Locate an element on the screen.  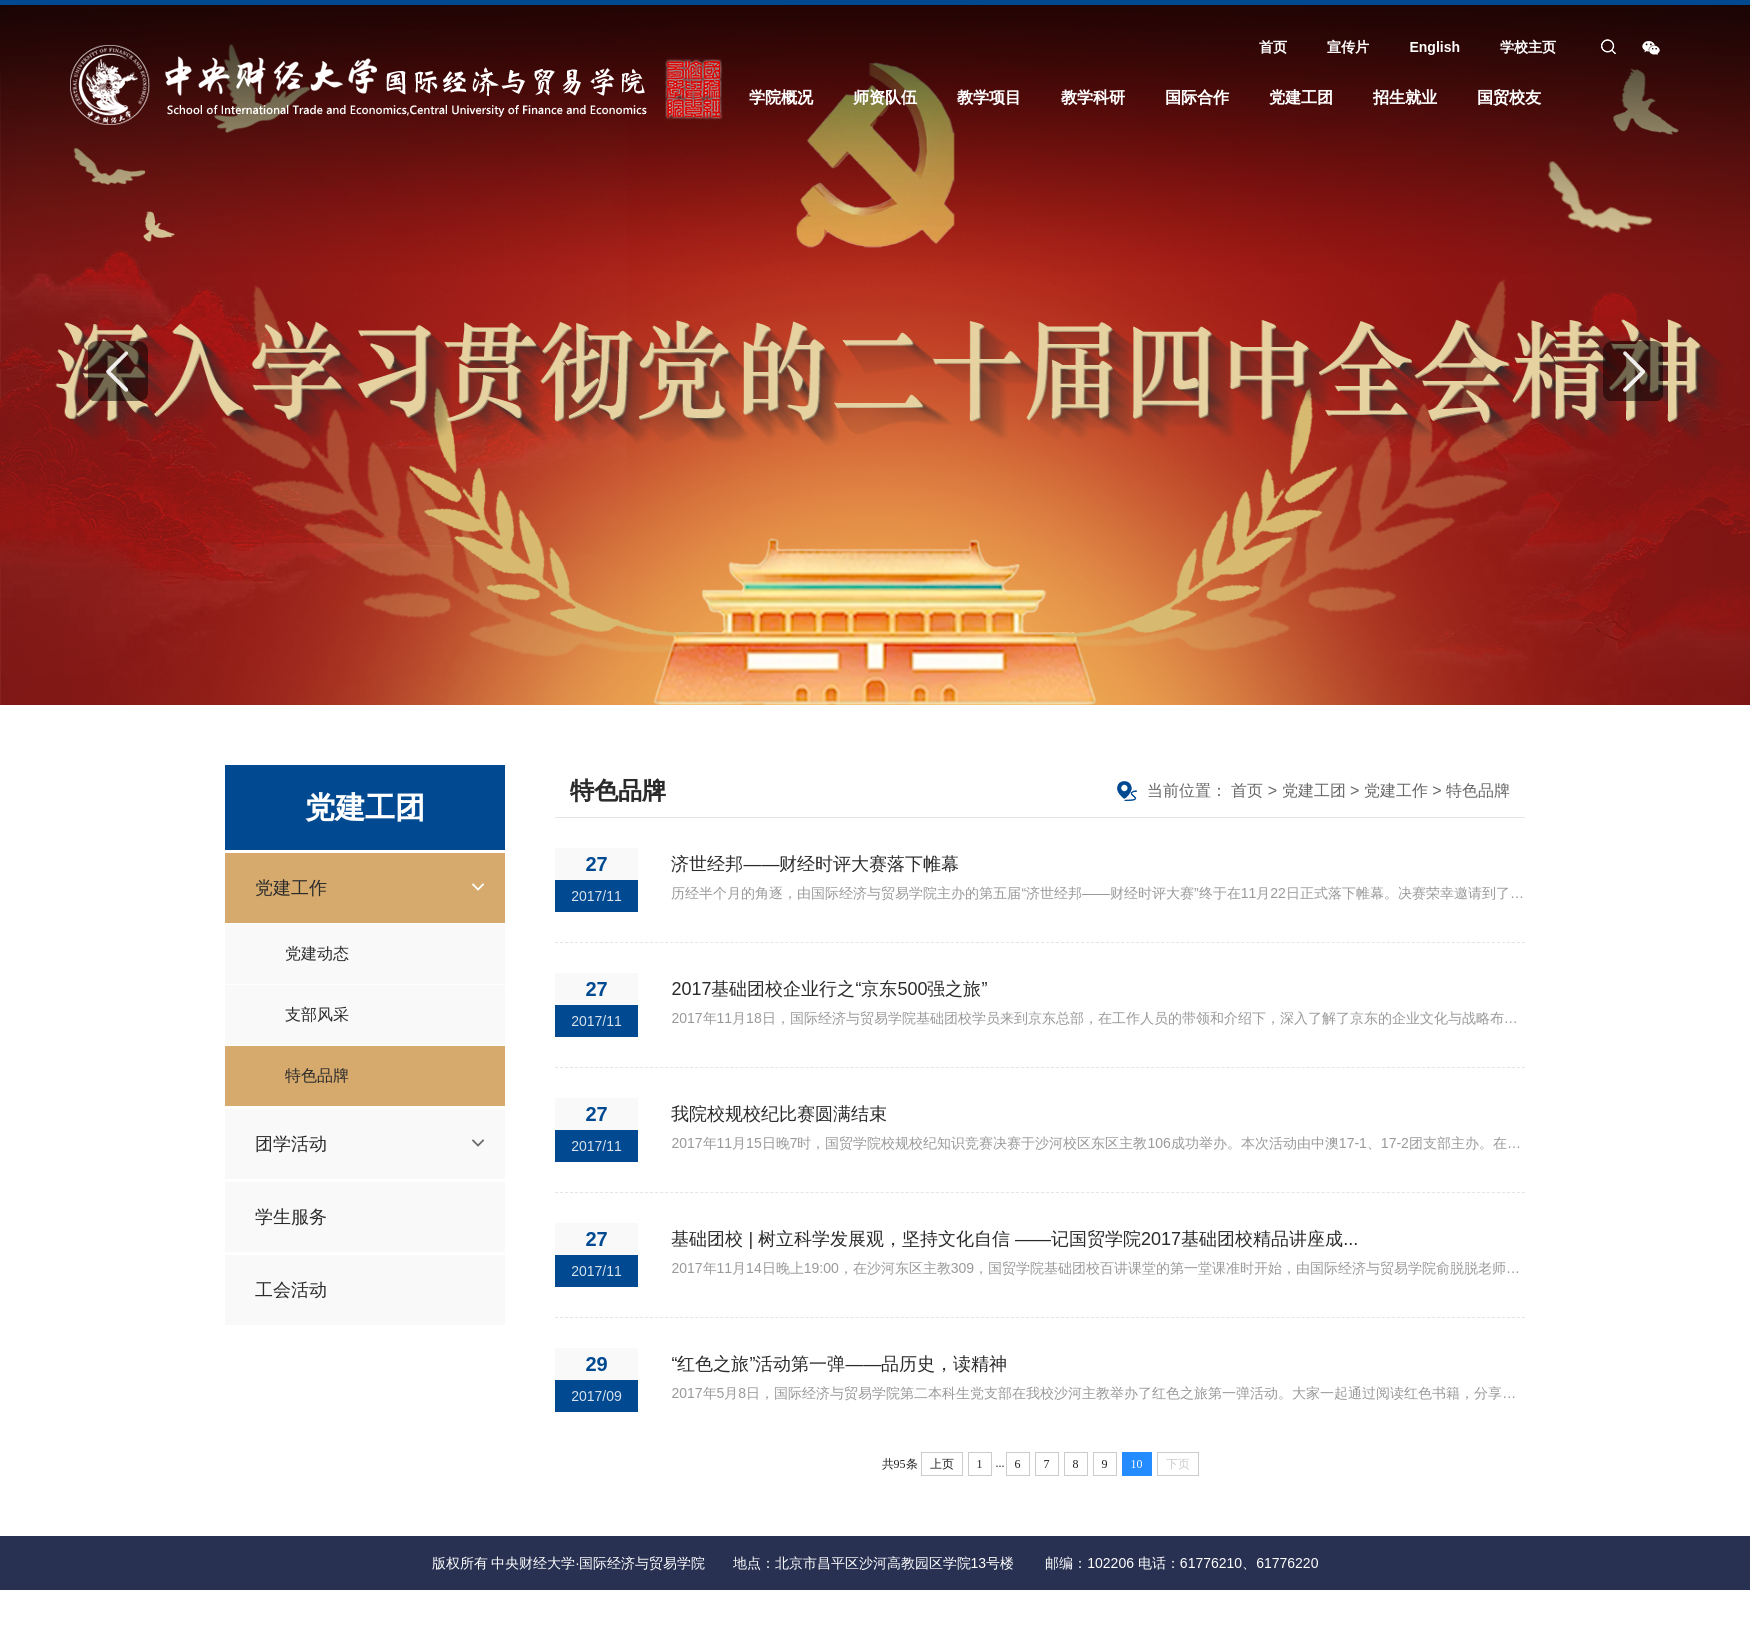
党建工作 is located at coordinates (291, 888).